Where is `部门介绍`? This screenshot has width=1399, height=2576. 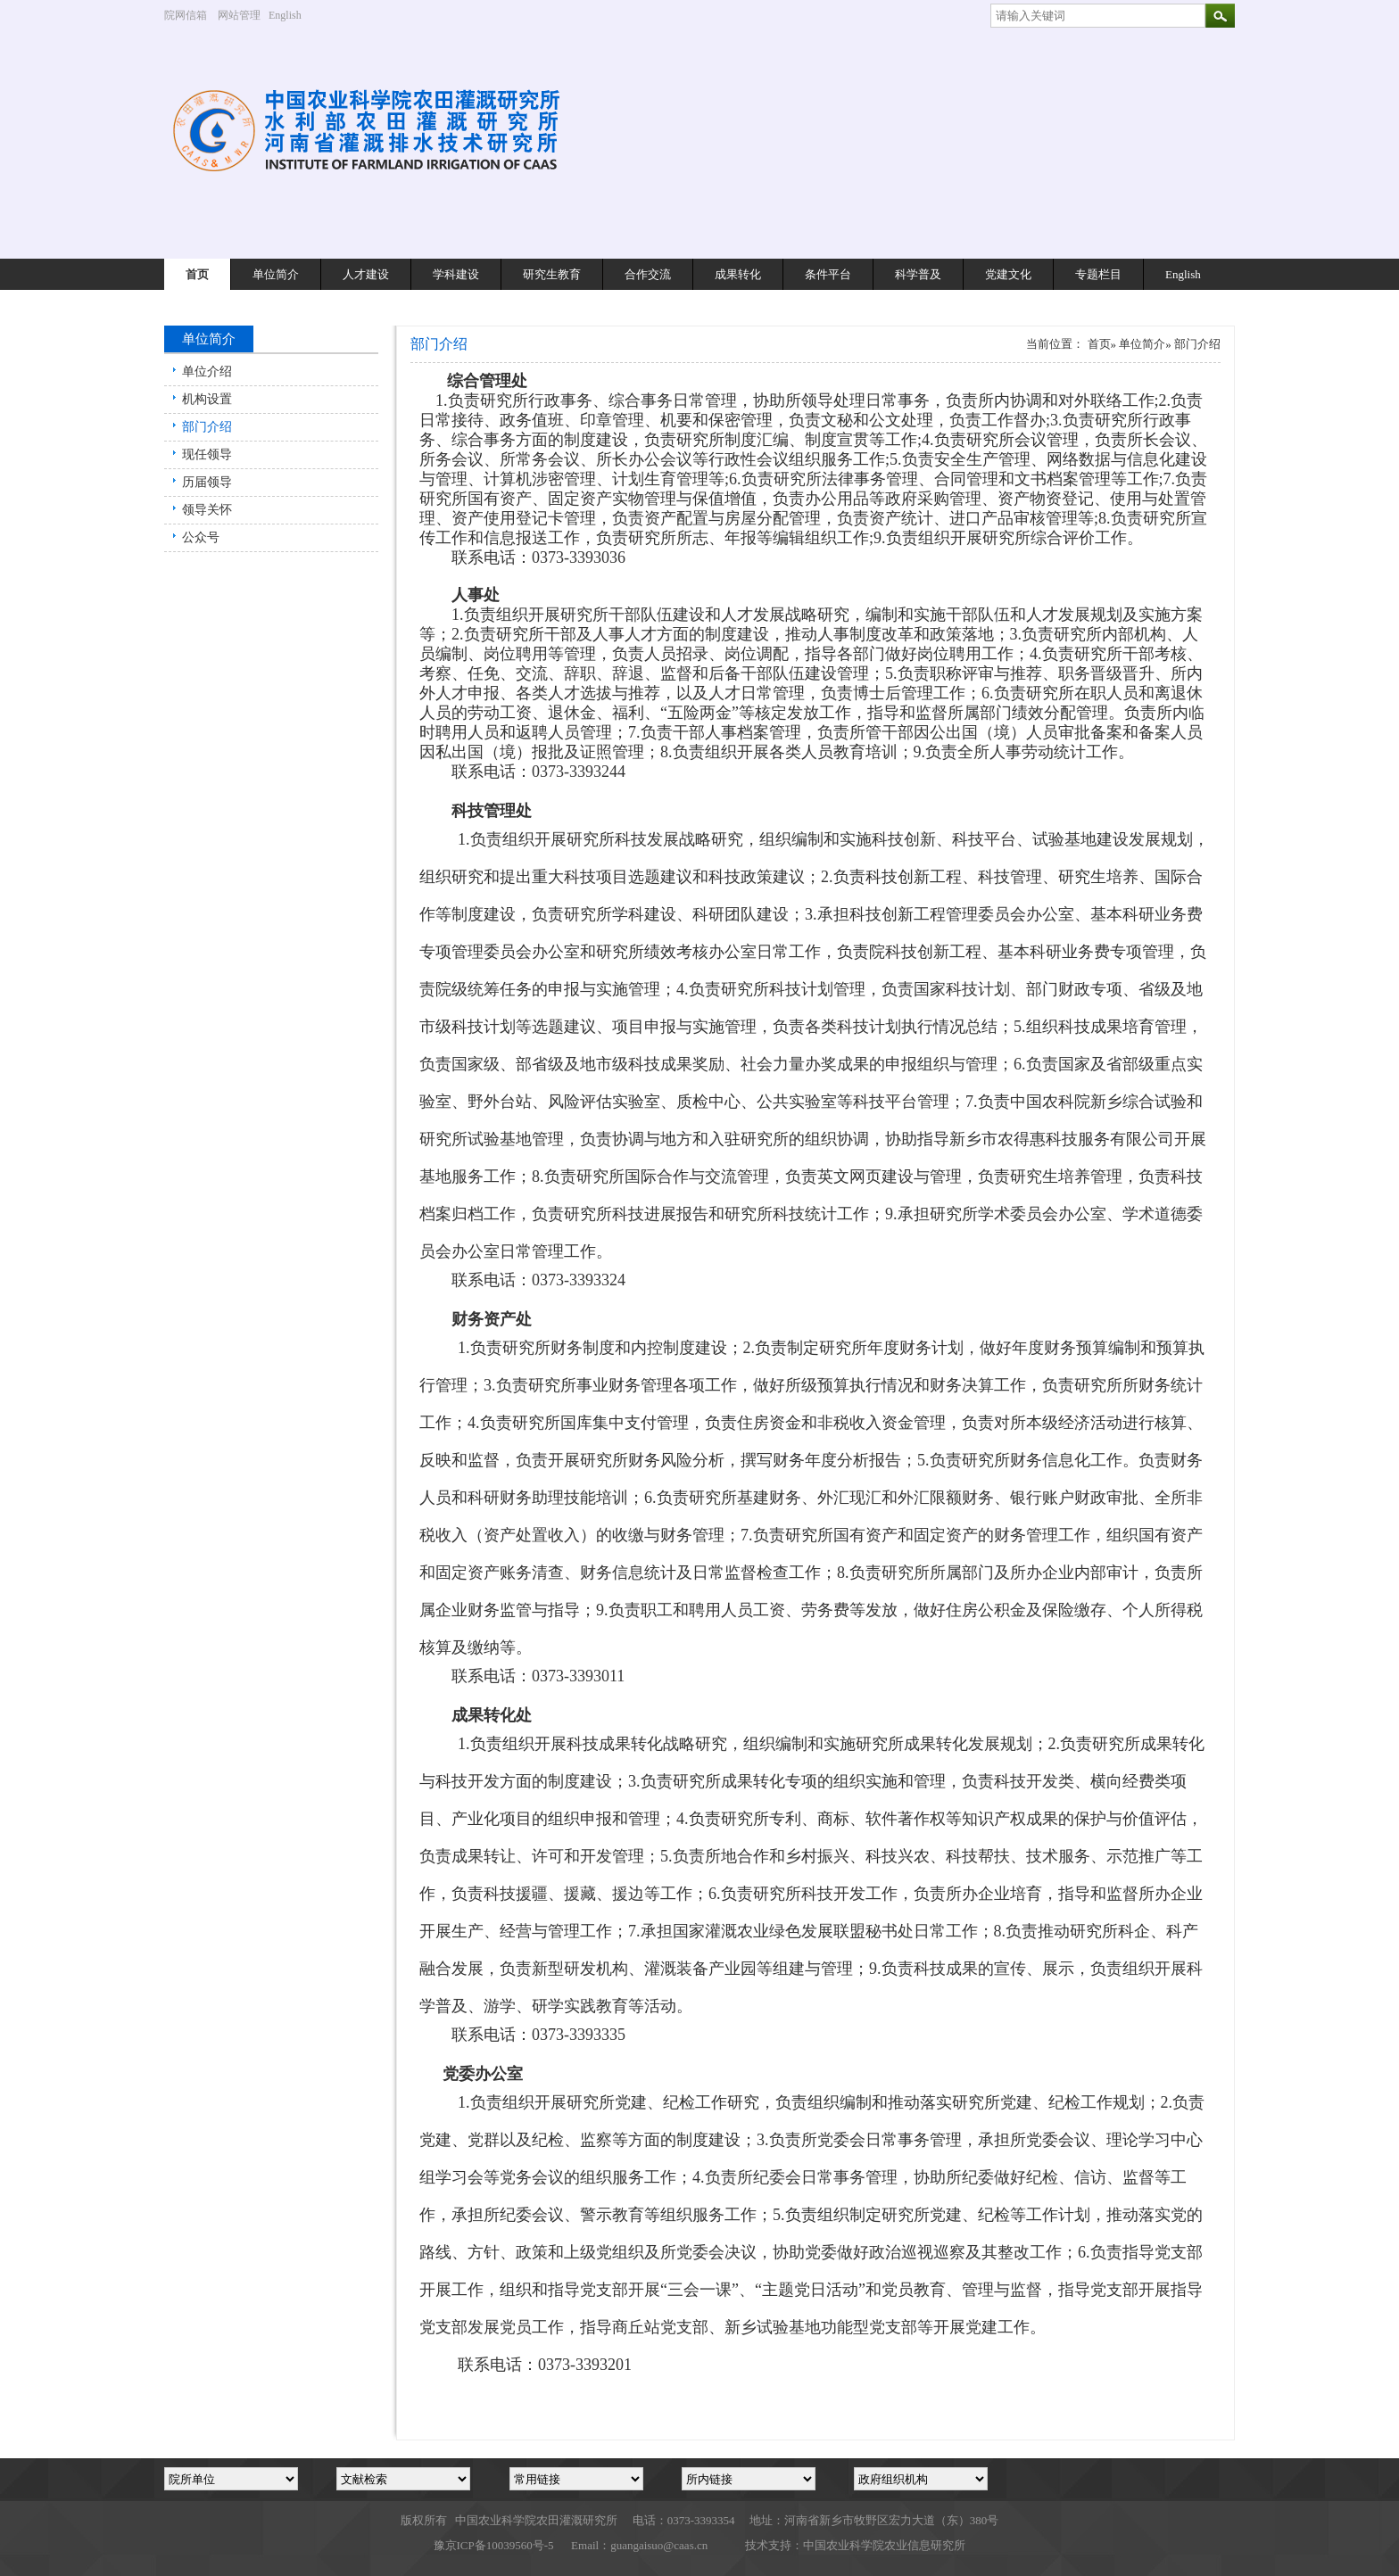 部门介绍 is located at coordinates (207, 426).